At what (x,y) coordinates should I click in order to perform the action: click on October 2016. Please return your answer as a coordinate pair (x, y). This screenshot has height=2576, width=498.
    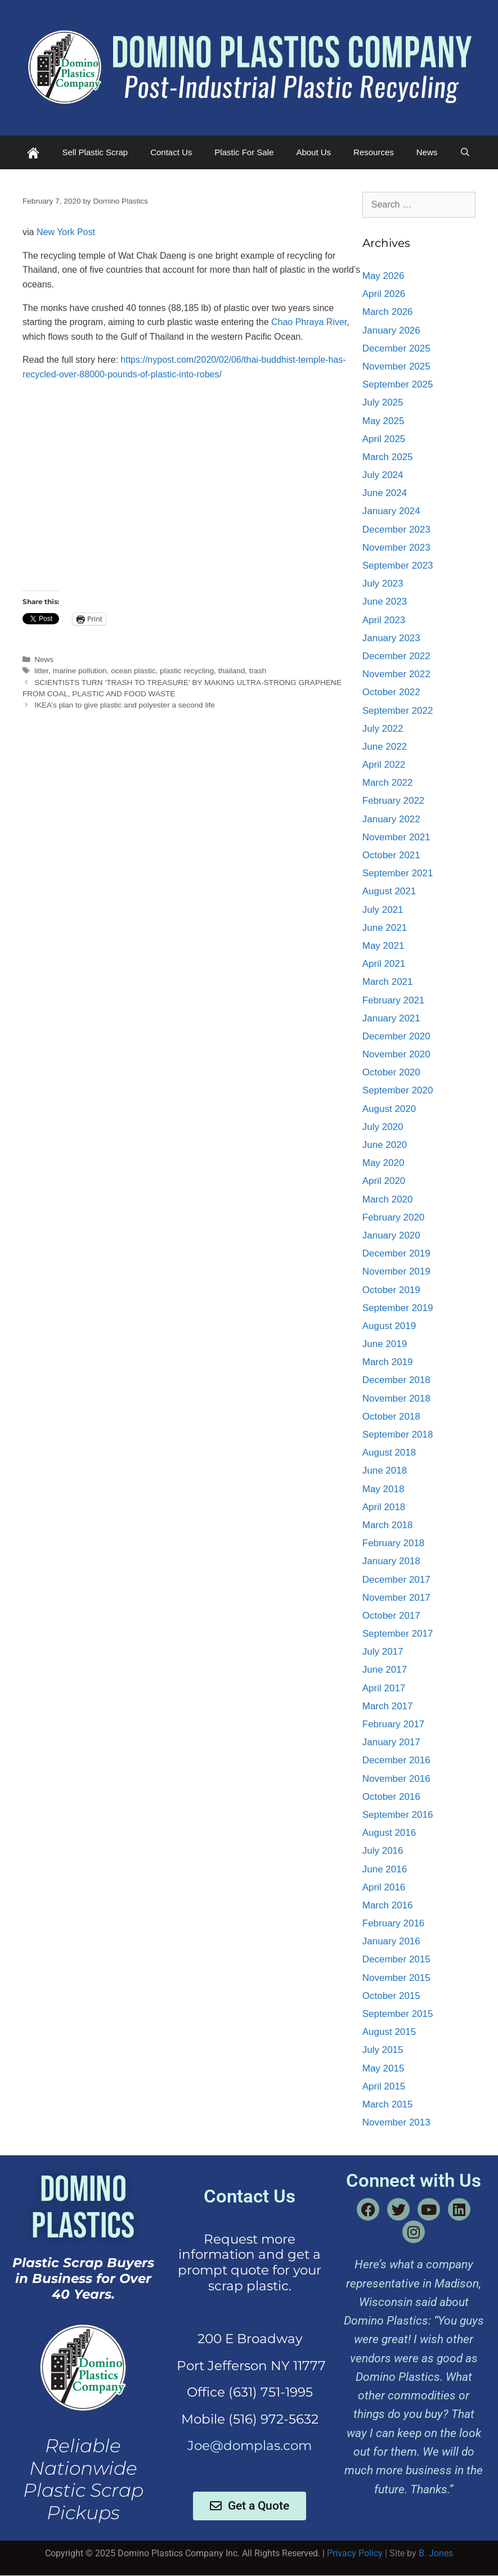
    Looking at the image, I should click on (391, 1796).